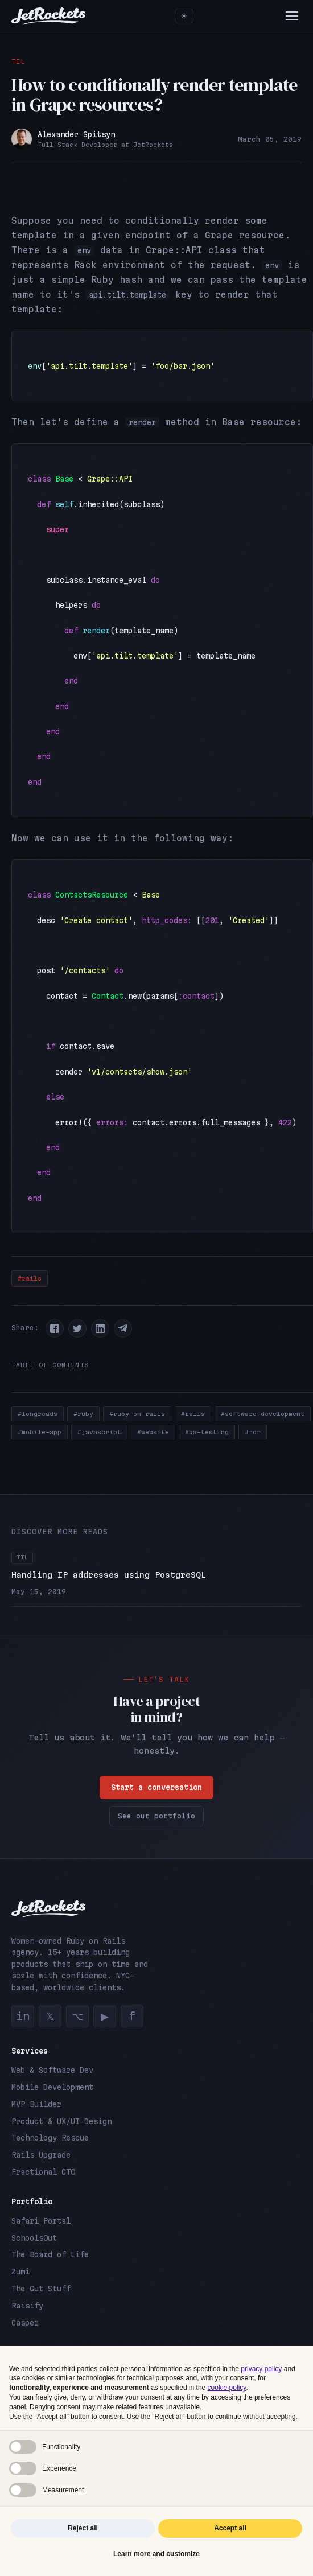  I want to click on #javascript, so click(99, 1432).